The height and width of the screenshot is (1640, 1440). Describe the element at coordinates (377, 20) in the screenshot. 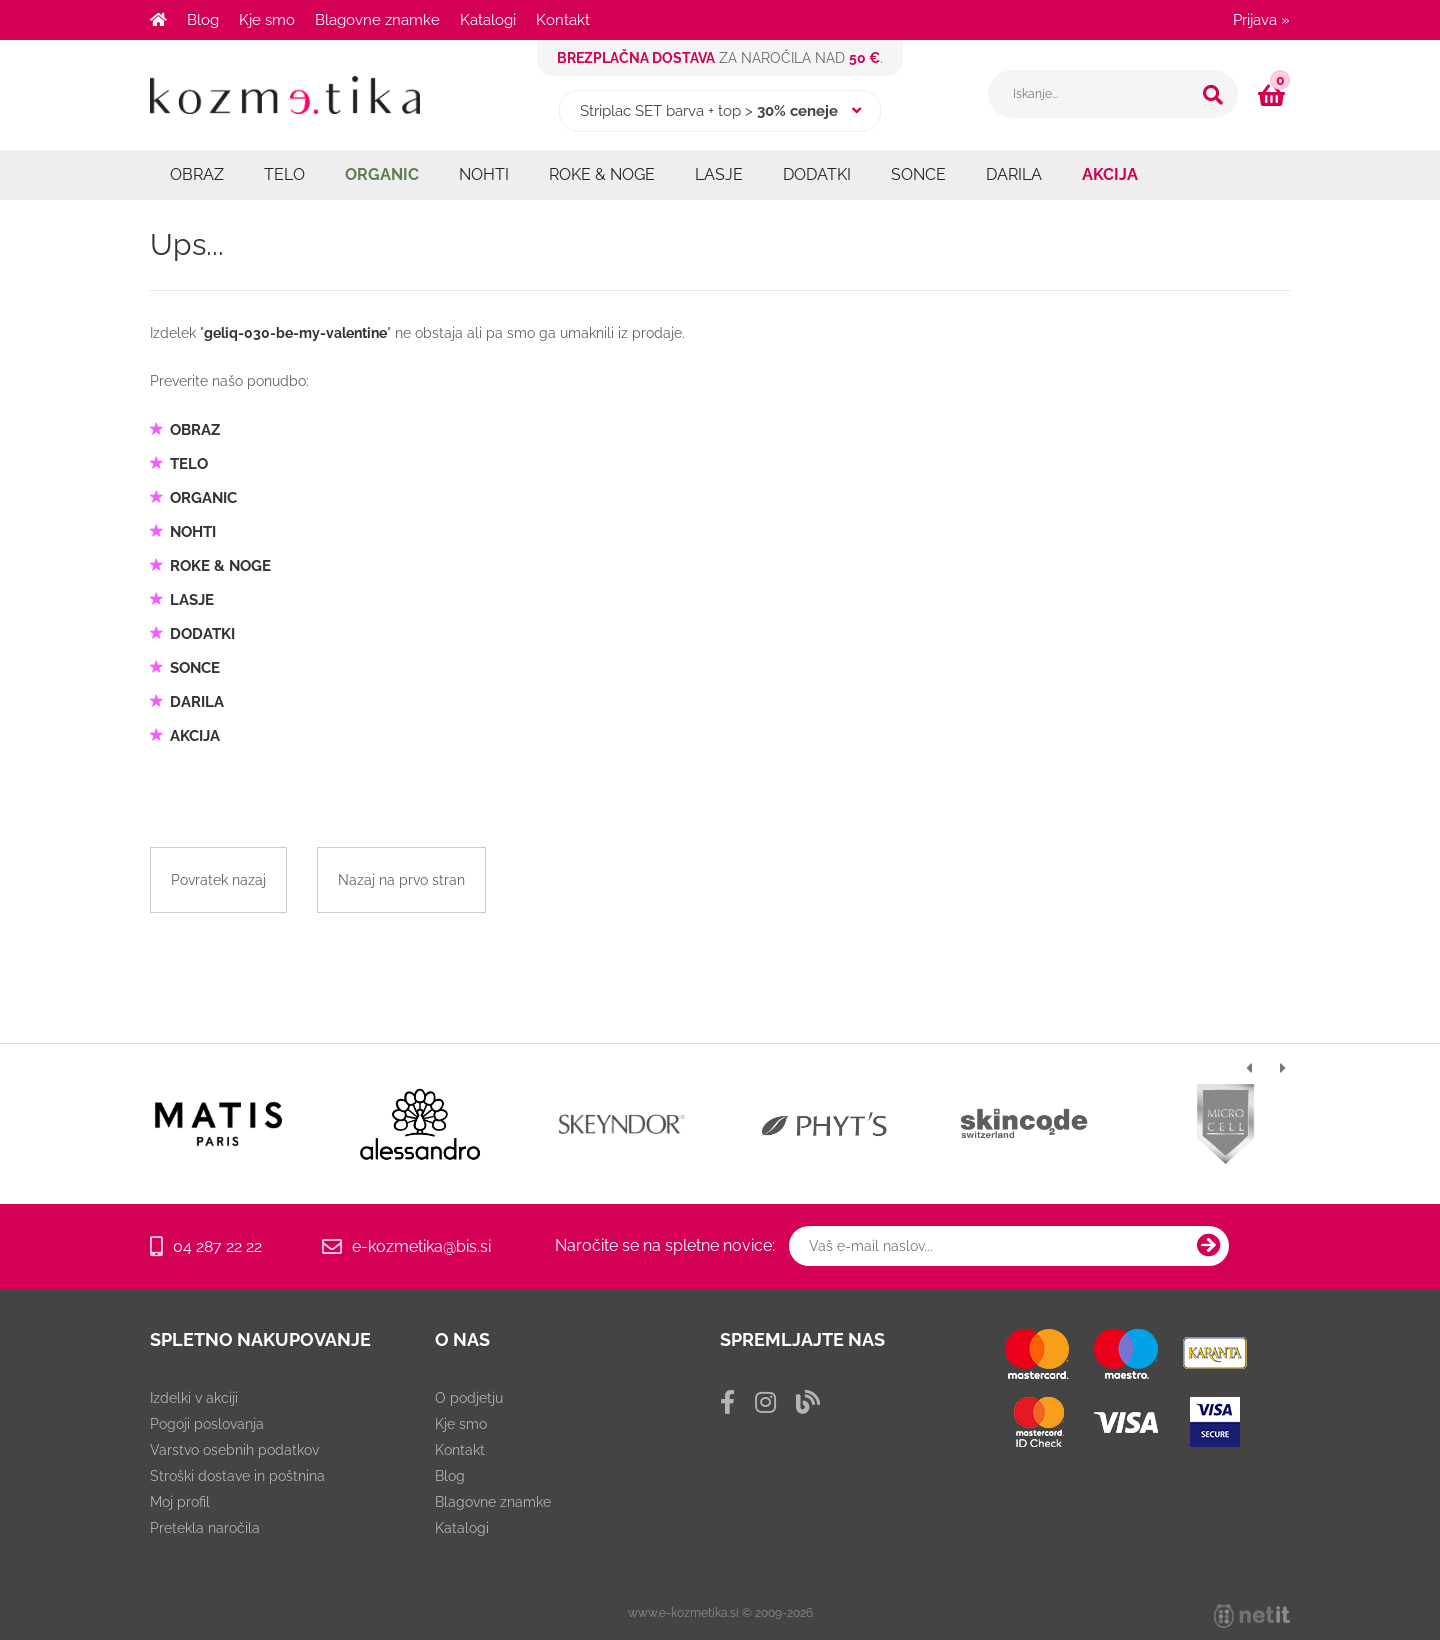

I see `Blagovne znamke` at that location.